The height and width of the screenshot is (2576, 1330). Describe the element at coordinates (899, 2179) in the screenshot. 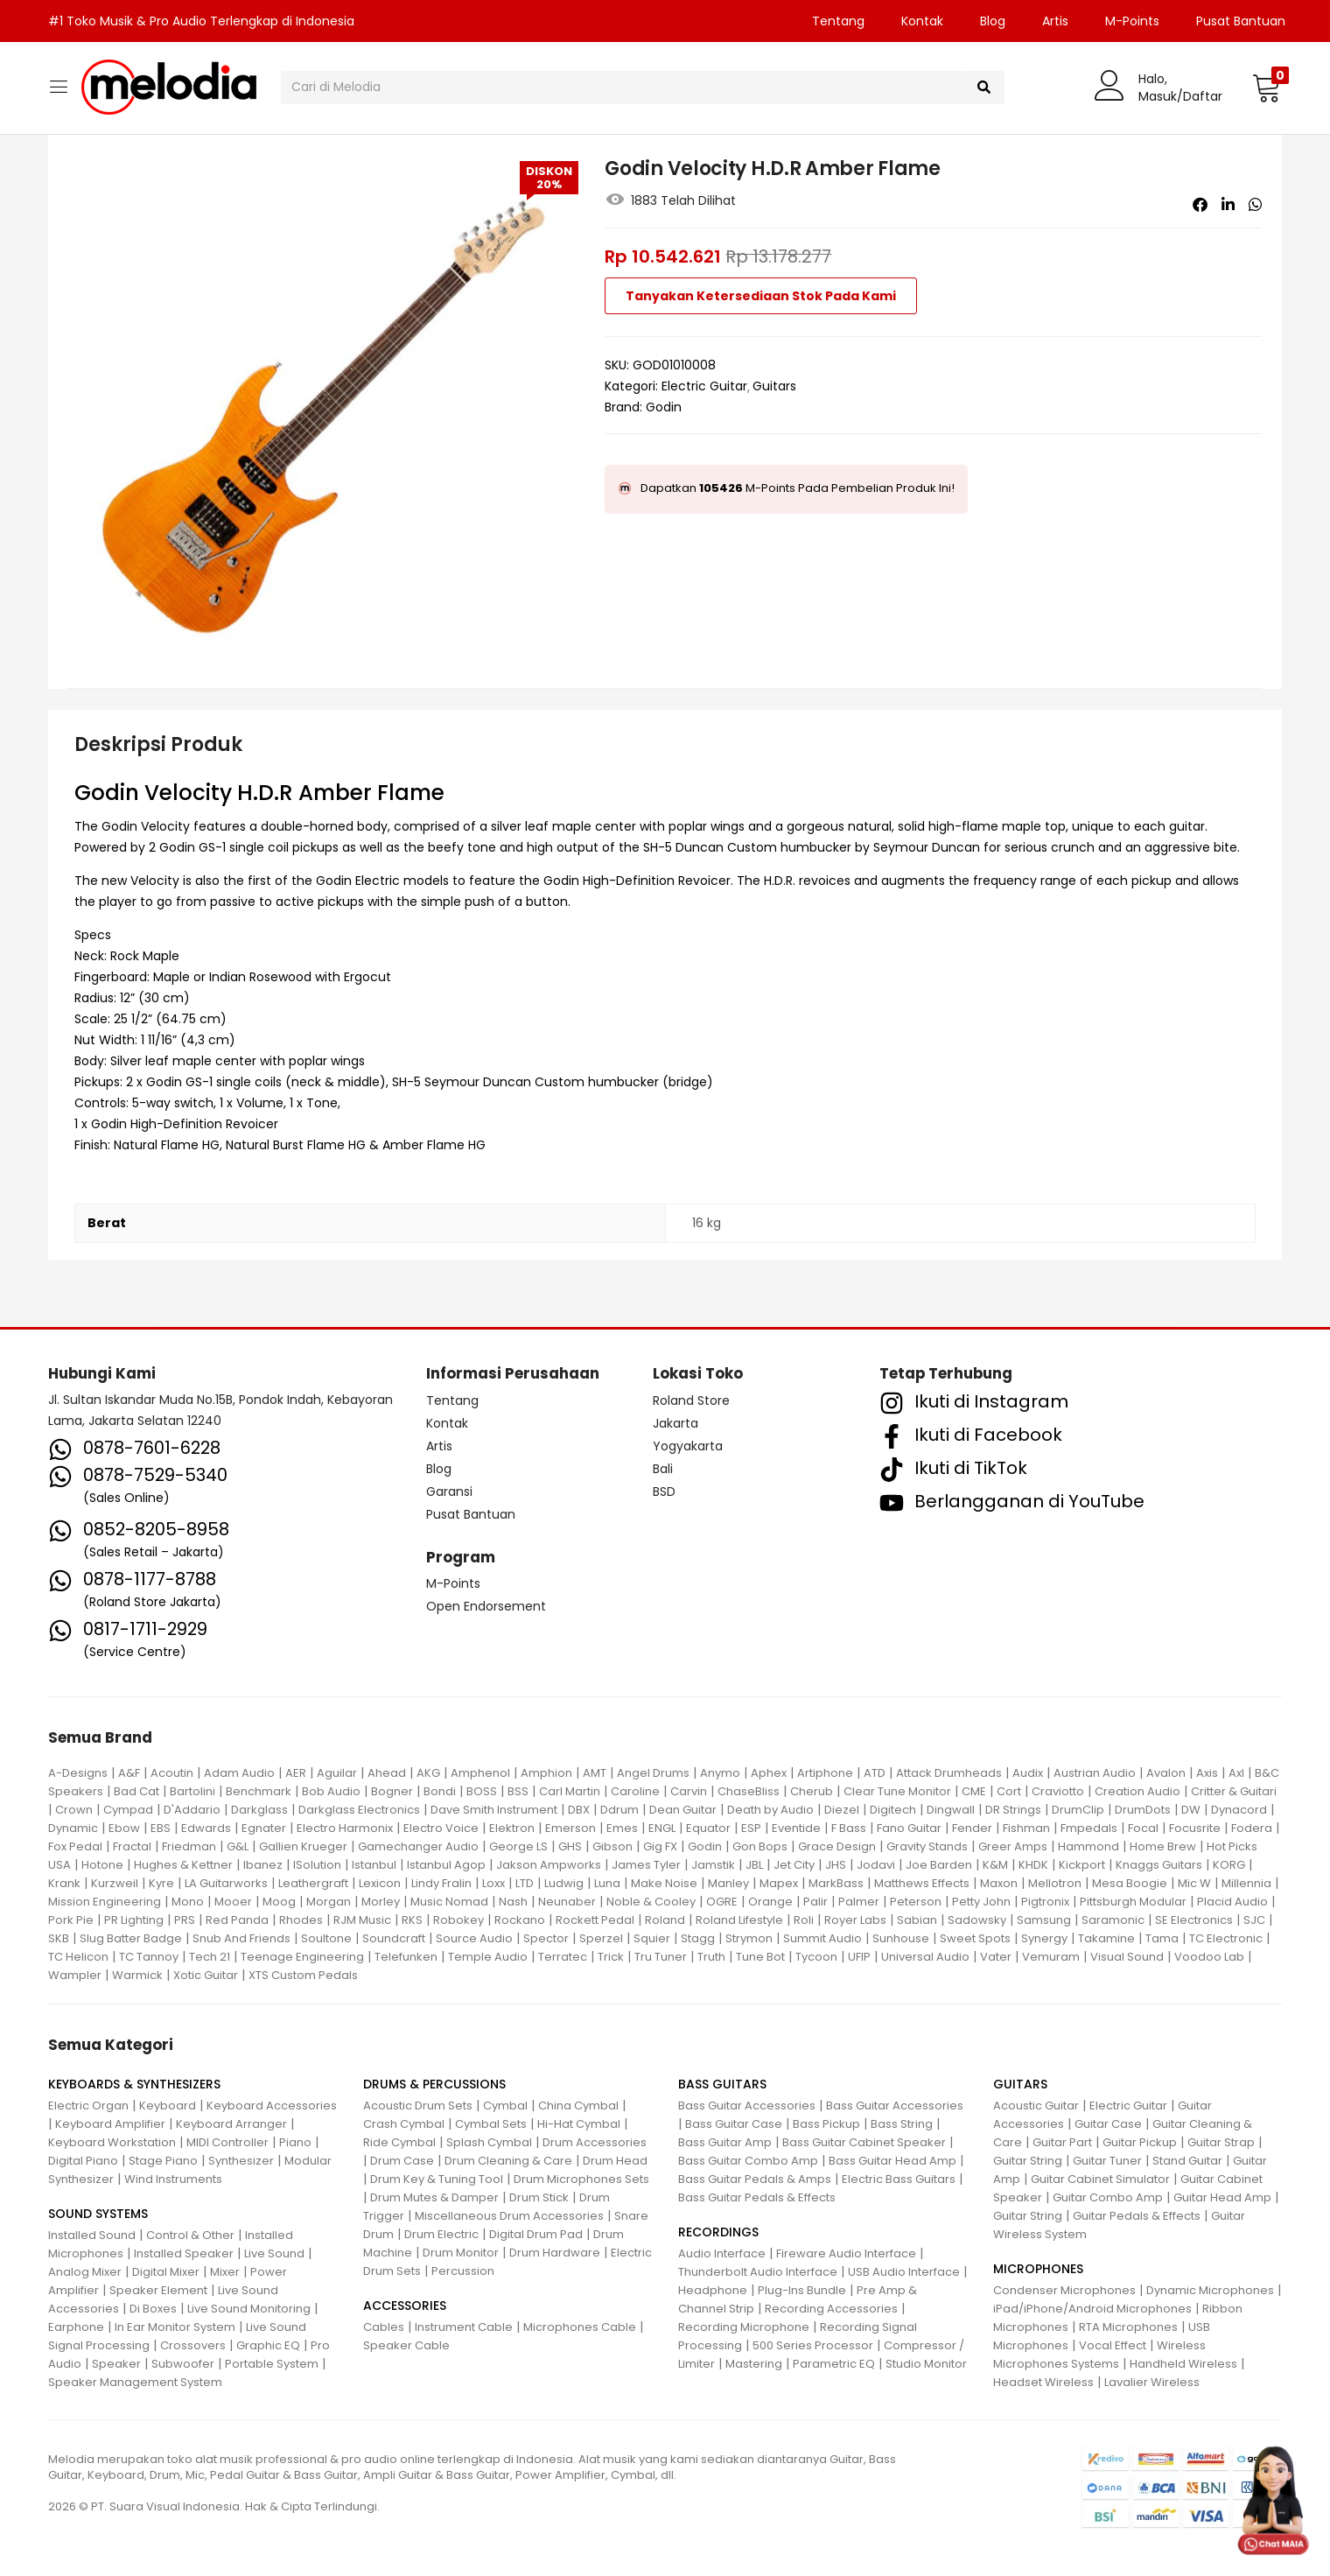

I see `Electric Bass Guitars` at that location.